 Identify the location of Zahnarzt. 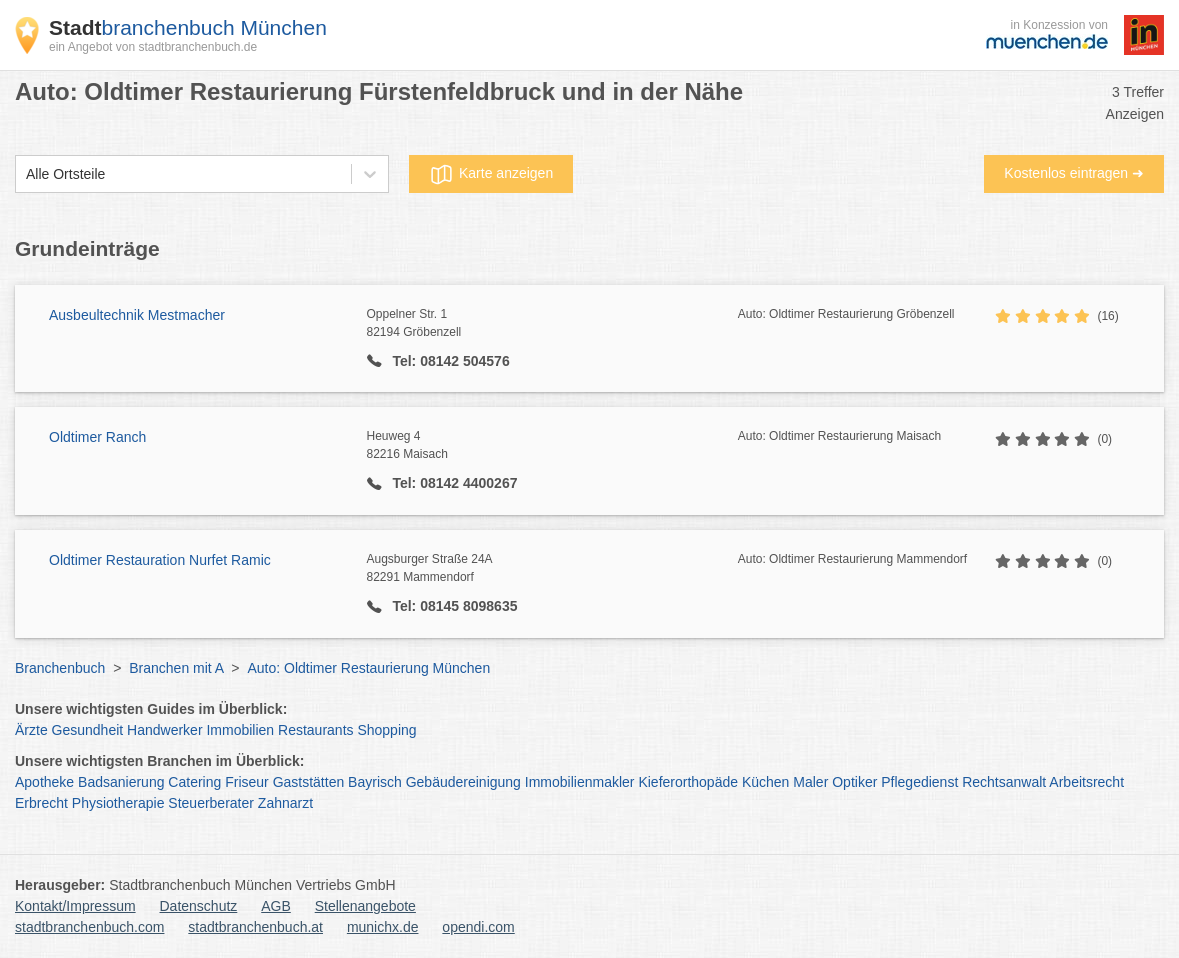
(285, 803).